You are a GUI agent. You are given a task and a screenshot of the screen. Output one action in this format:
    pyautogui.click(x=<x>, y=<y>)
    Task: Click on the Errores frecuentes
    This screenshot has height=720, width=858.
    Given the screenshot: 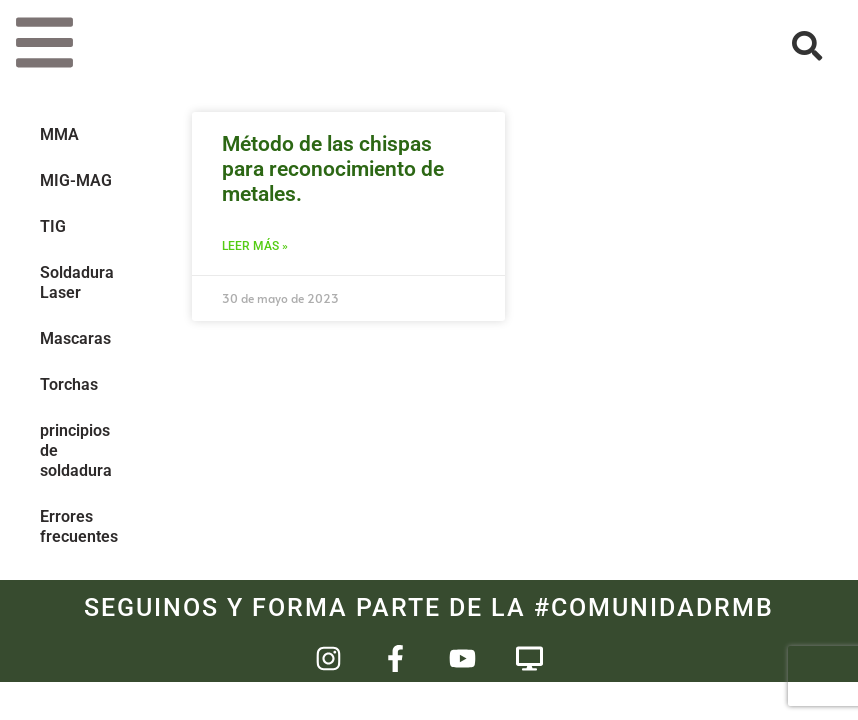 What is the action you would take?
    pyautogui.click(x=79, y=526)
    